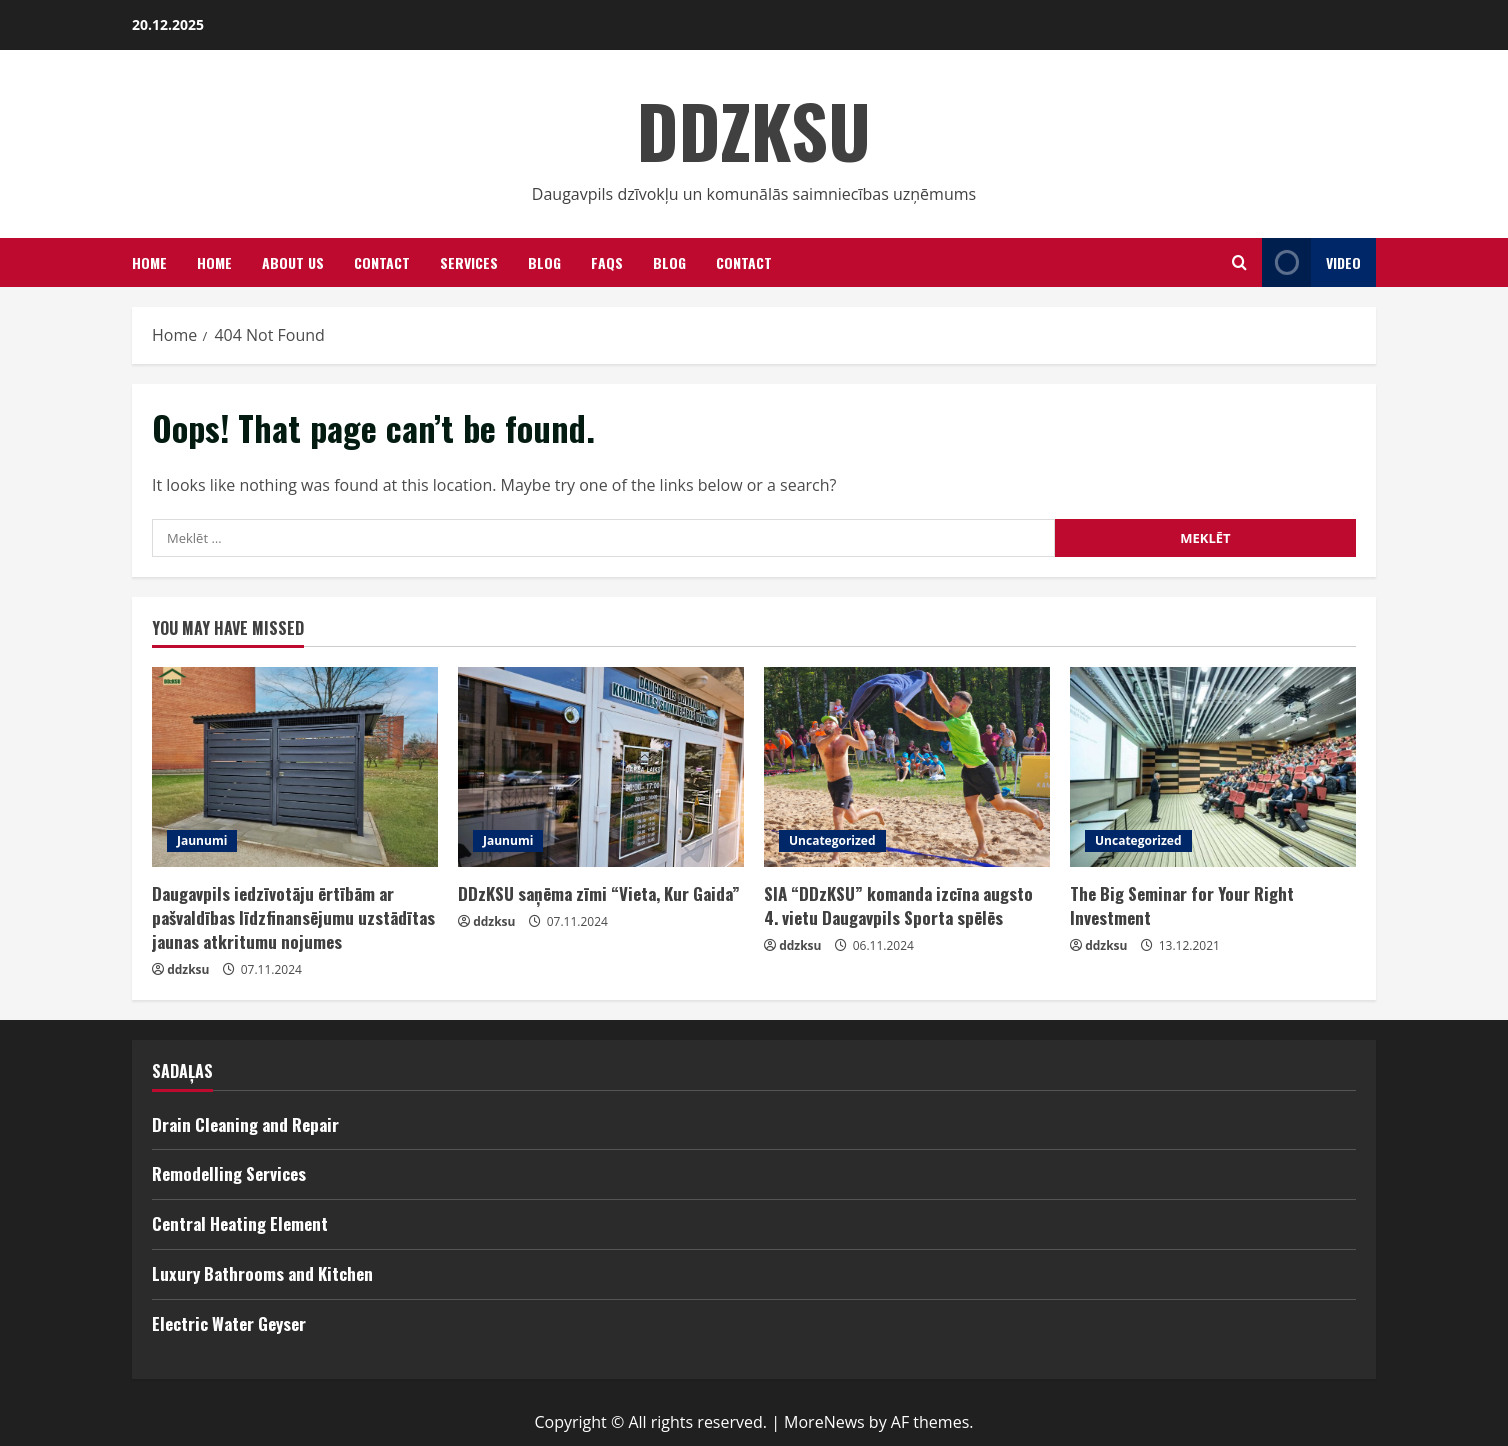 This screenshot has width=1508, height=1446. I want to click on Remodelling Services, so click(229, 1173).